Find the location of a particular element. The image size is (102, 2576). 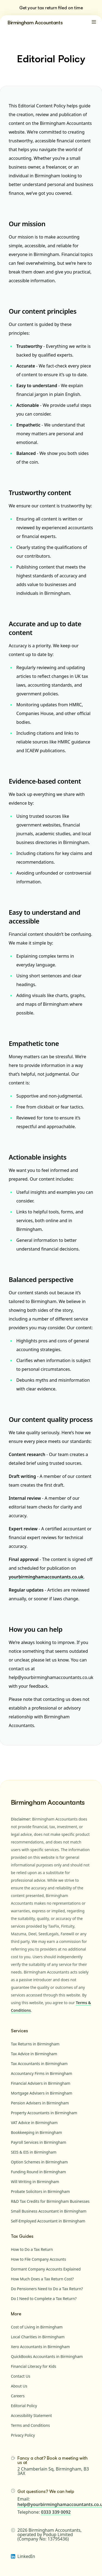

Will Writing in Birmingham is located at coordinates (35, 2181).